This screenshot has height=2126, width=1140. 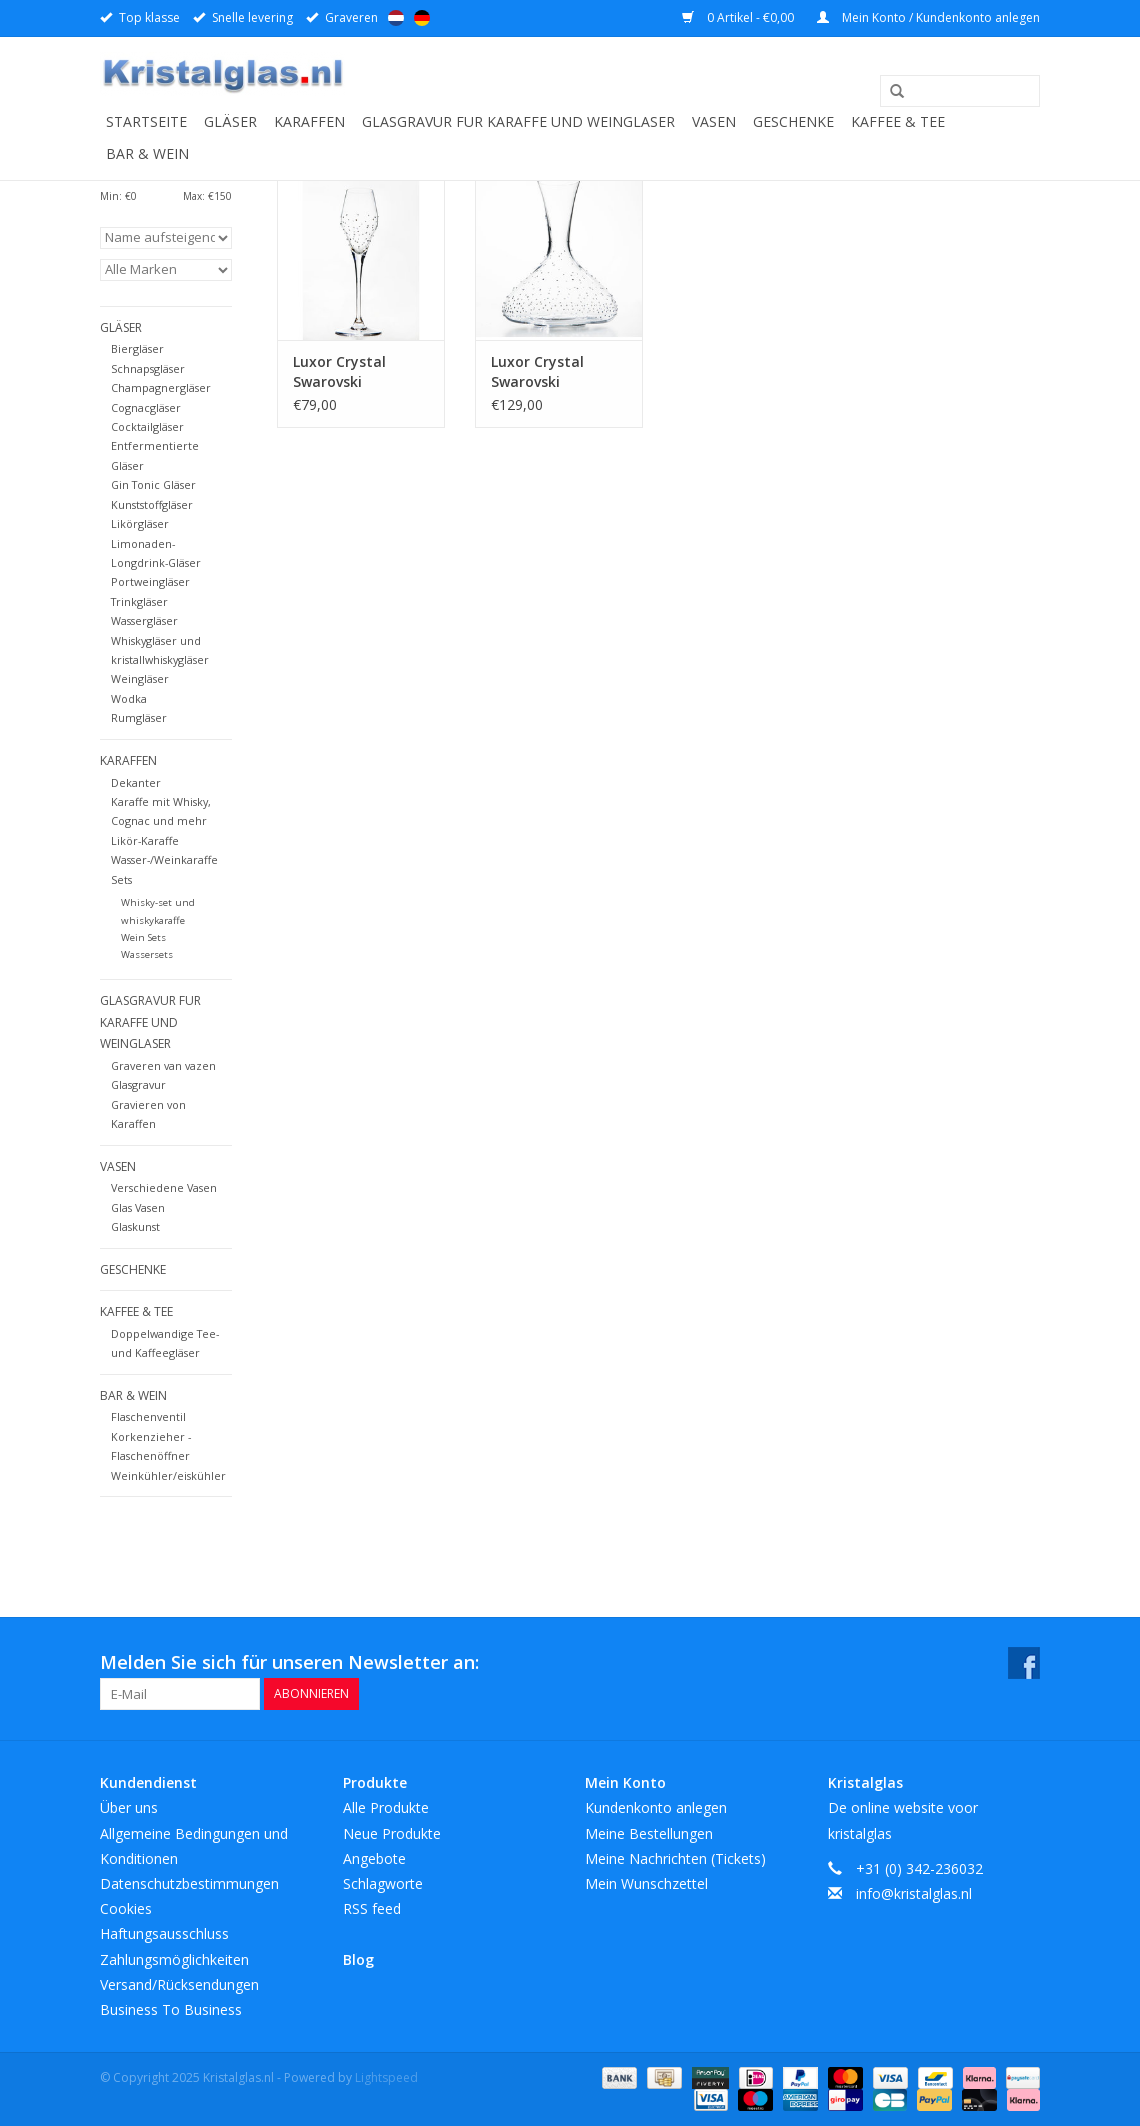 I want to click on Vasen, so click(x=714, y=121).